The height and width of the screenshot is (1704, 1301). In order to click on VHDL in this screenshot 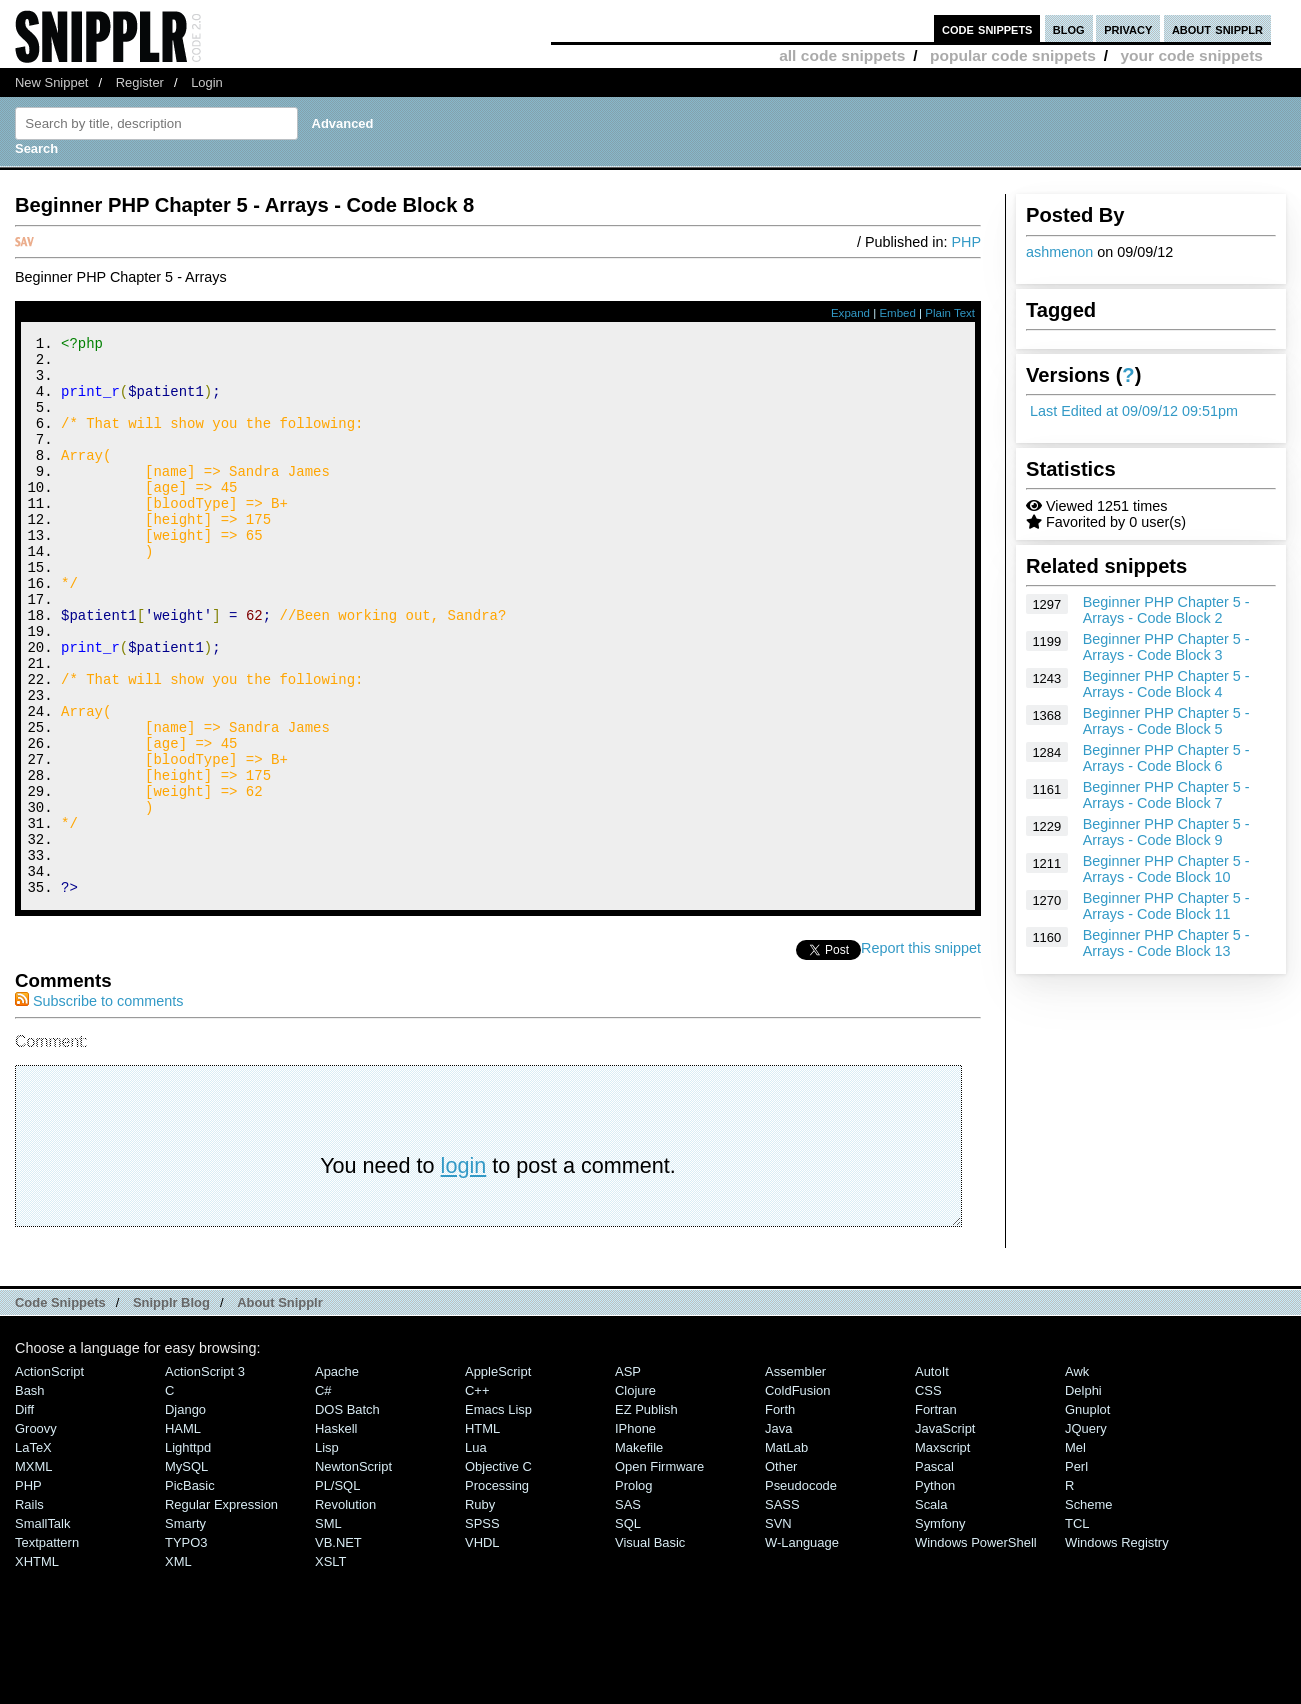, I will do `click(482, 1647)`.